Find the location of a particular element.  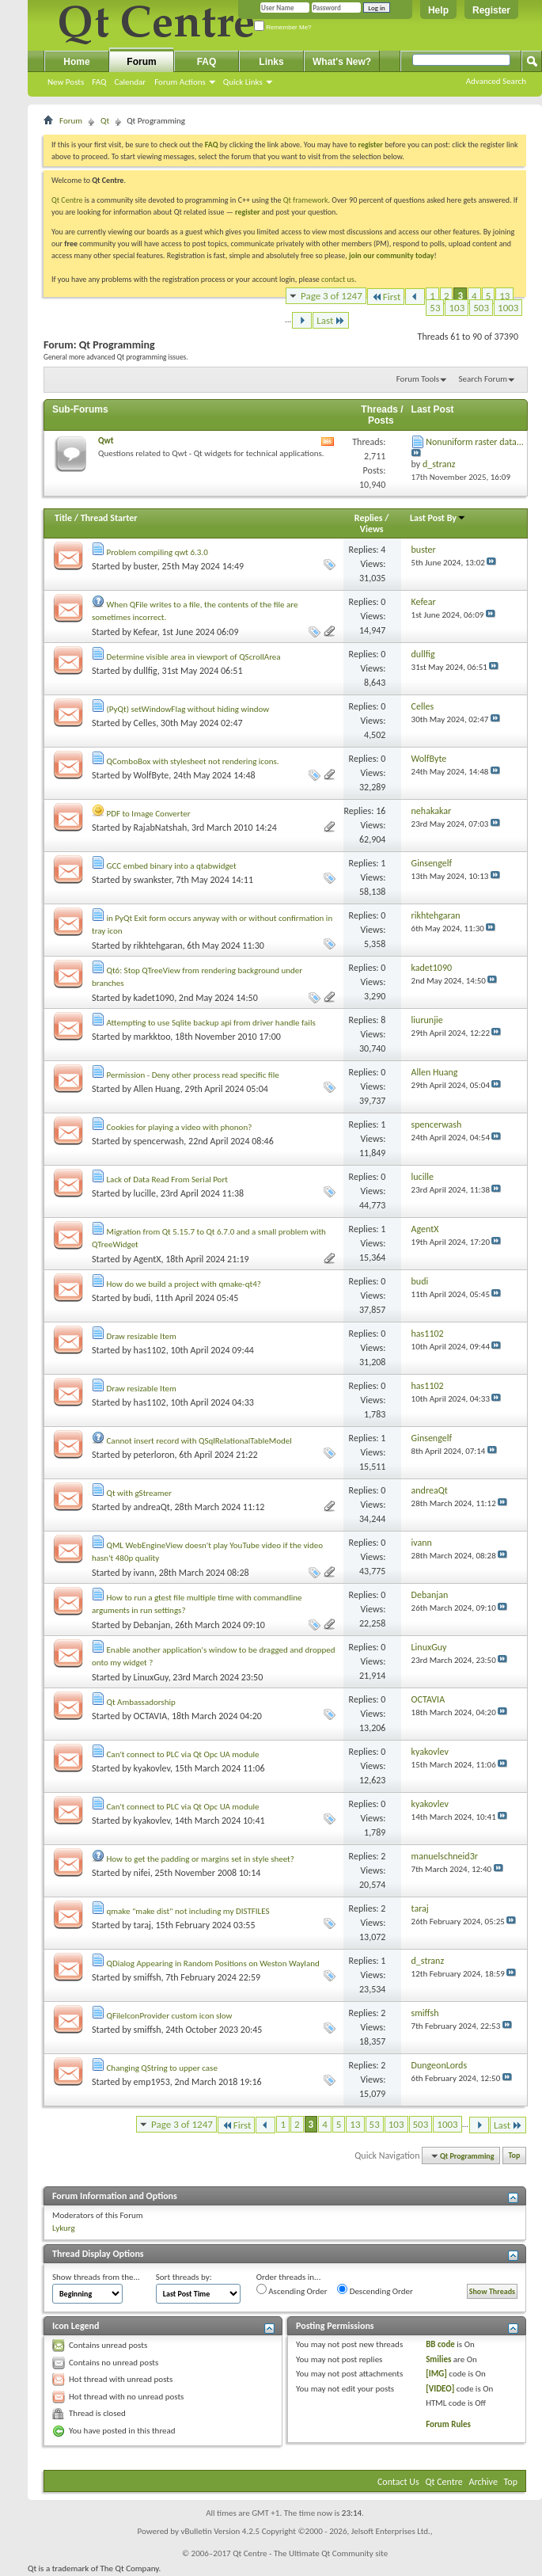

Forum is located at coordinates (141, 61).